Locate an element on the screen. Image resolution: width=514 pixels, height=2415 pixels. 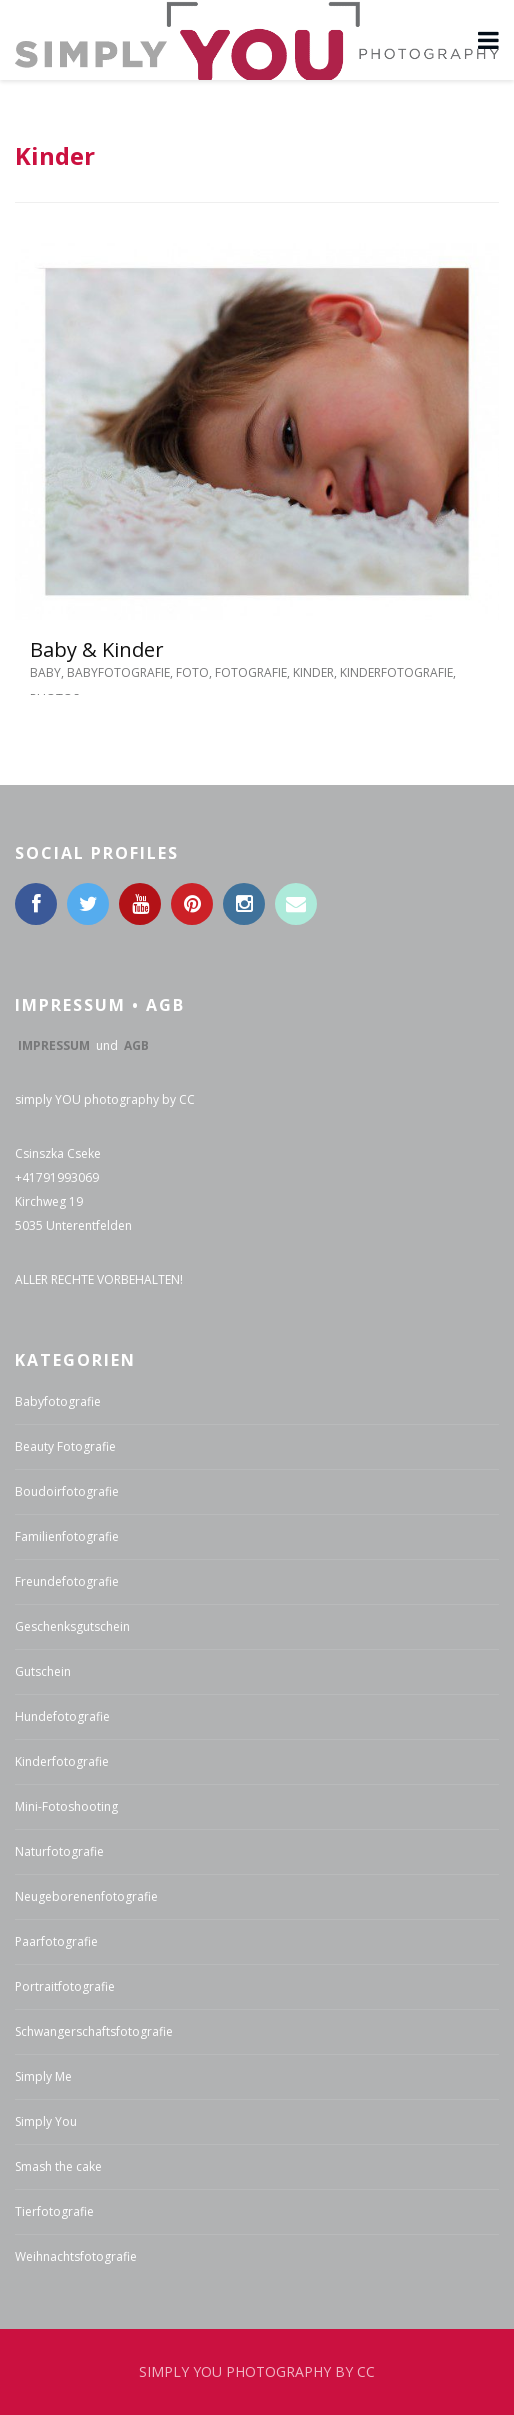
Baby & Kinder is located at coordinates (97, 649).